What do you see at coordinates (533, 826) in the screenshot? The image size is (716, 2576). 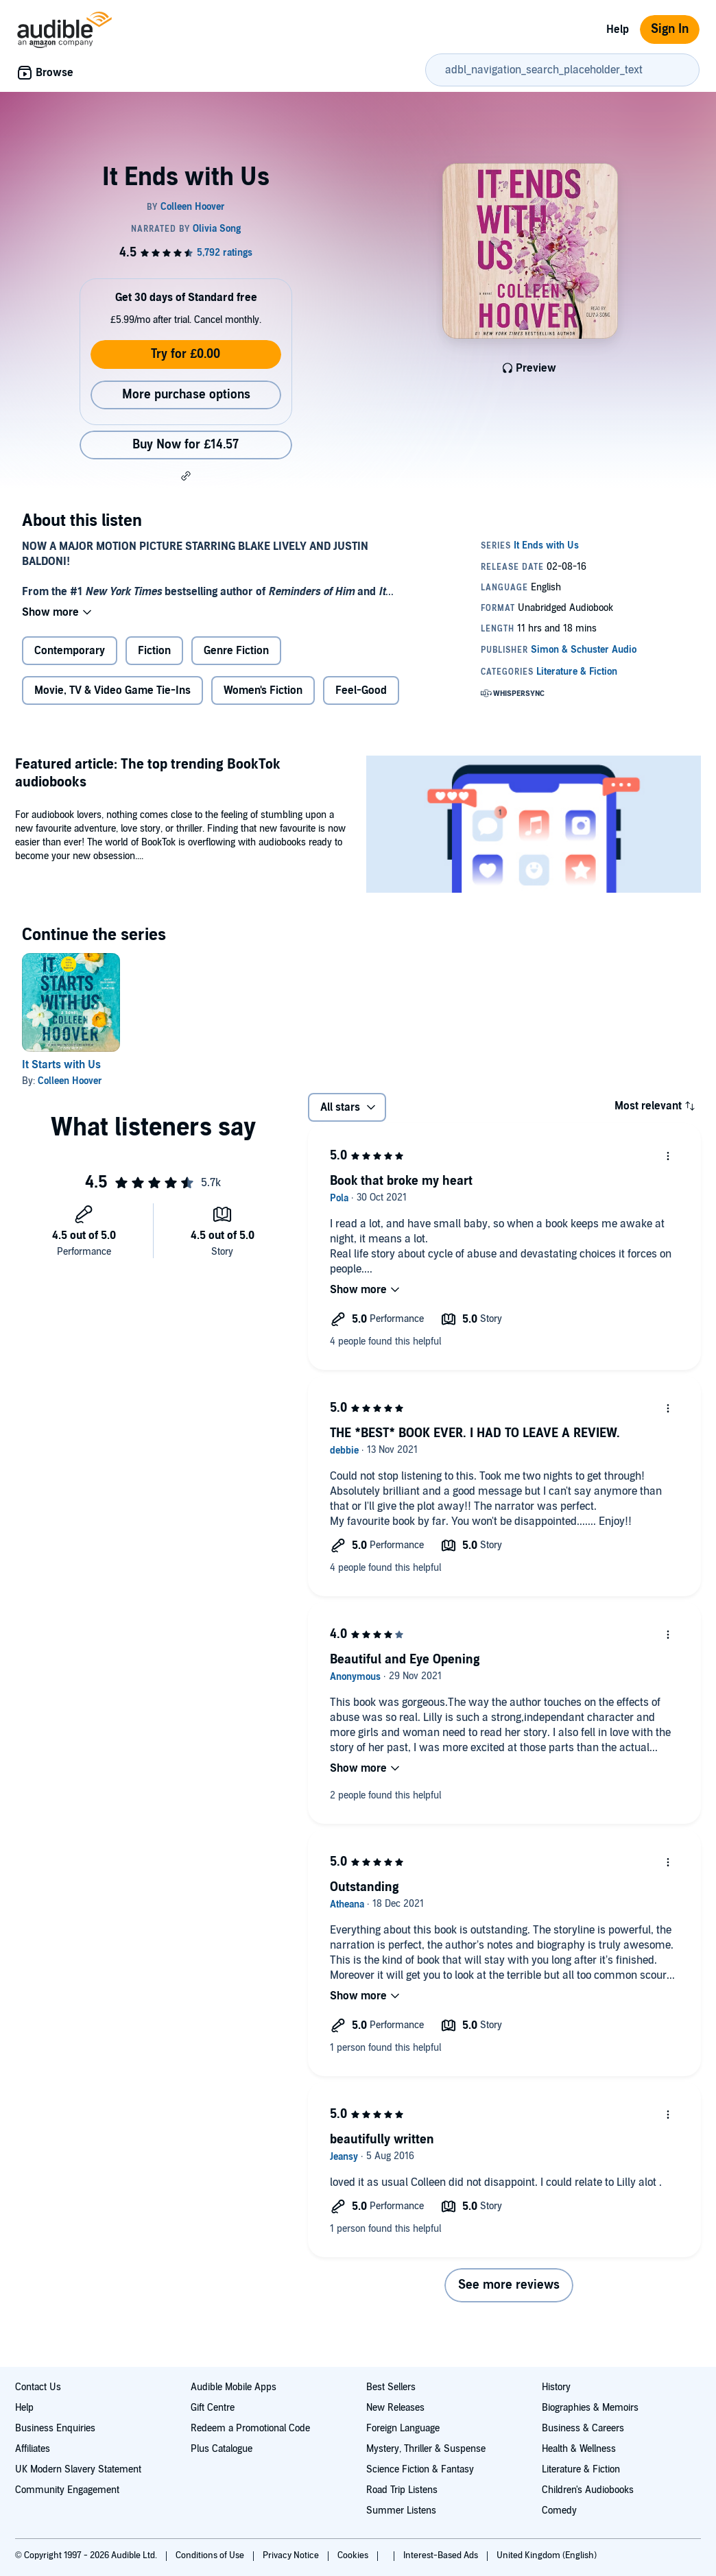 I see `[Featured article The top trending BookTok audiobooks]` at bounding box center [533, 826].